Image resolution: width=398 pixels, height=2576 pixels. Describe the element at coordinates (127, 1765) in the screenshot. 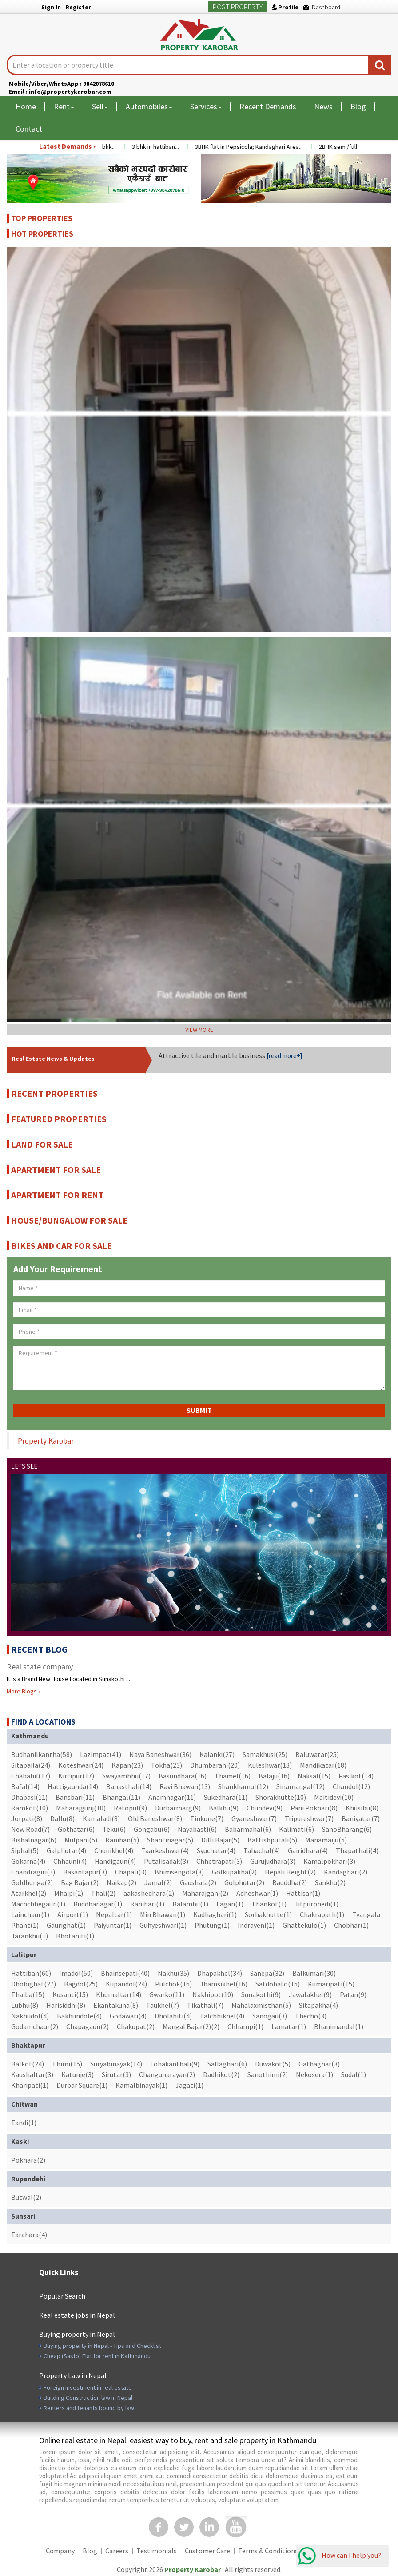

I see `Kapan(23)` at that location.